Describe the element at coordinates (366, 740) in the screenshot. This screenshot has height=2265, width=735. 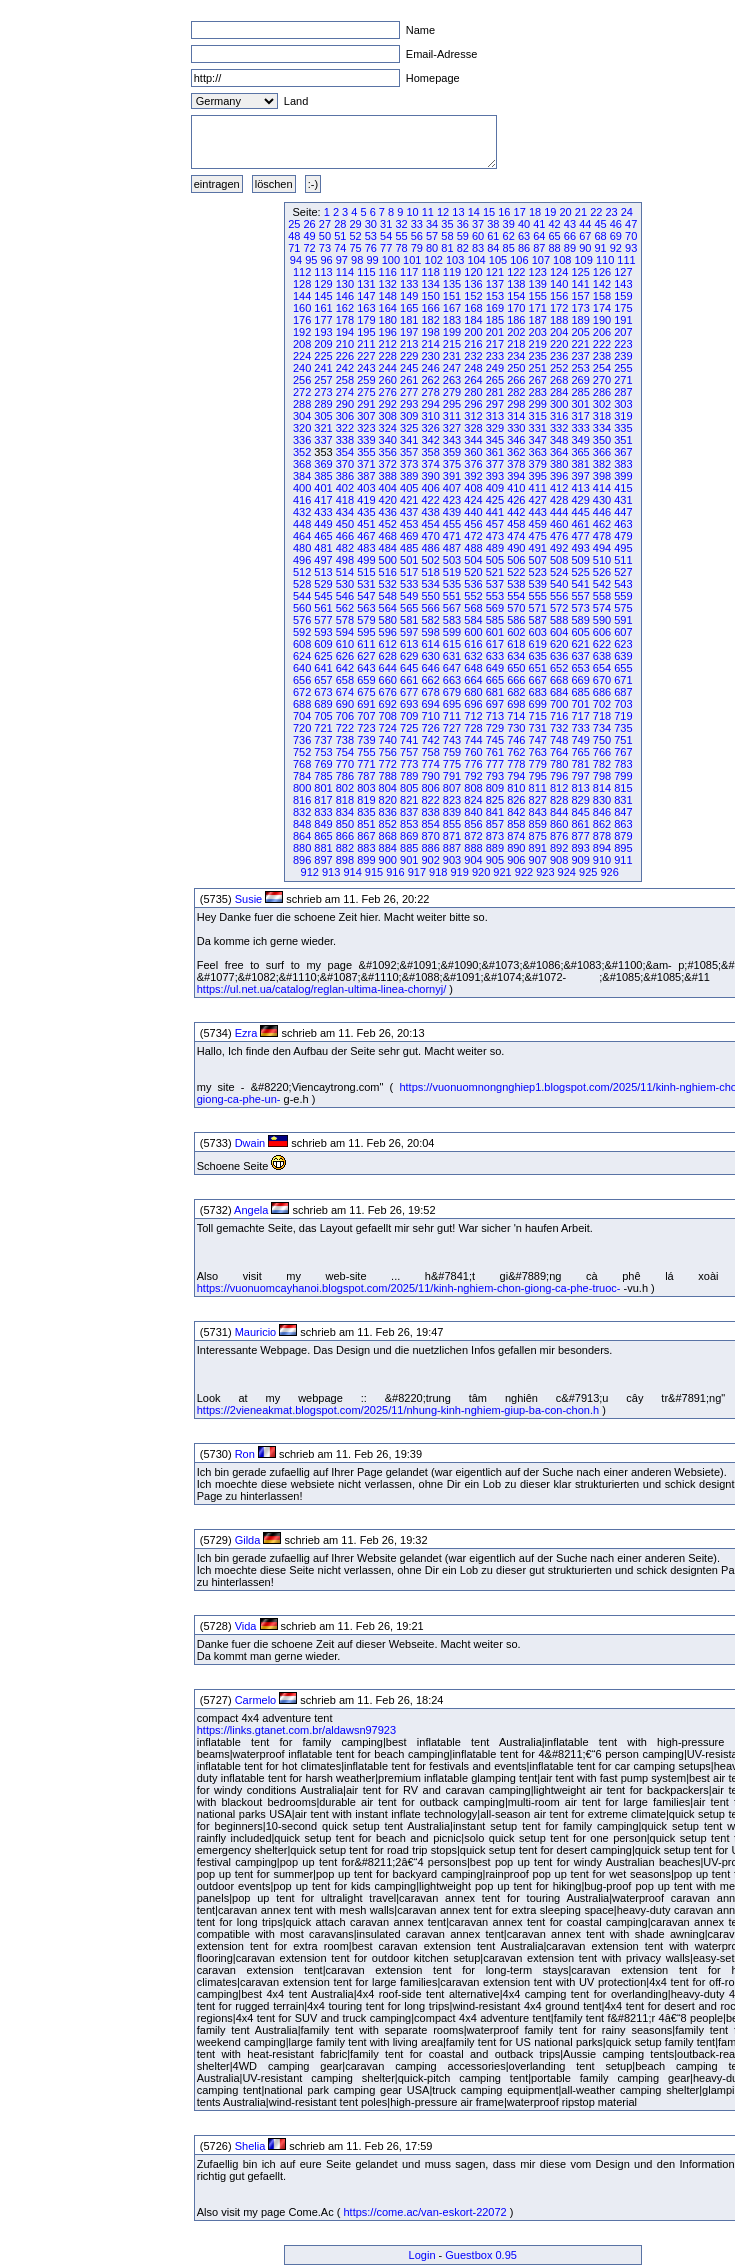
I see `739` at that location.